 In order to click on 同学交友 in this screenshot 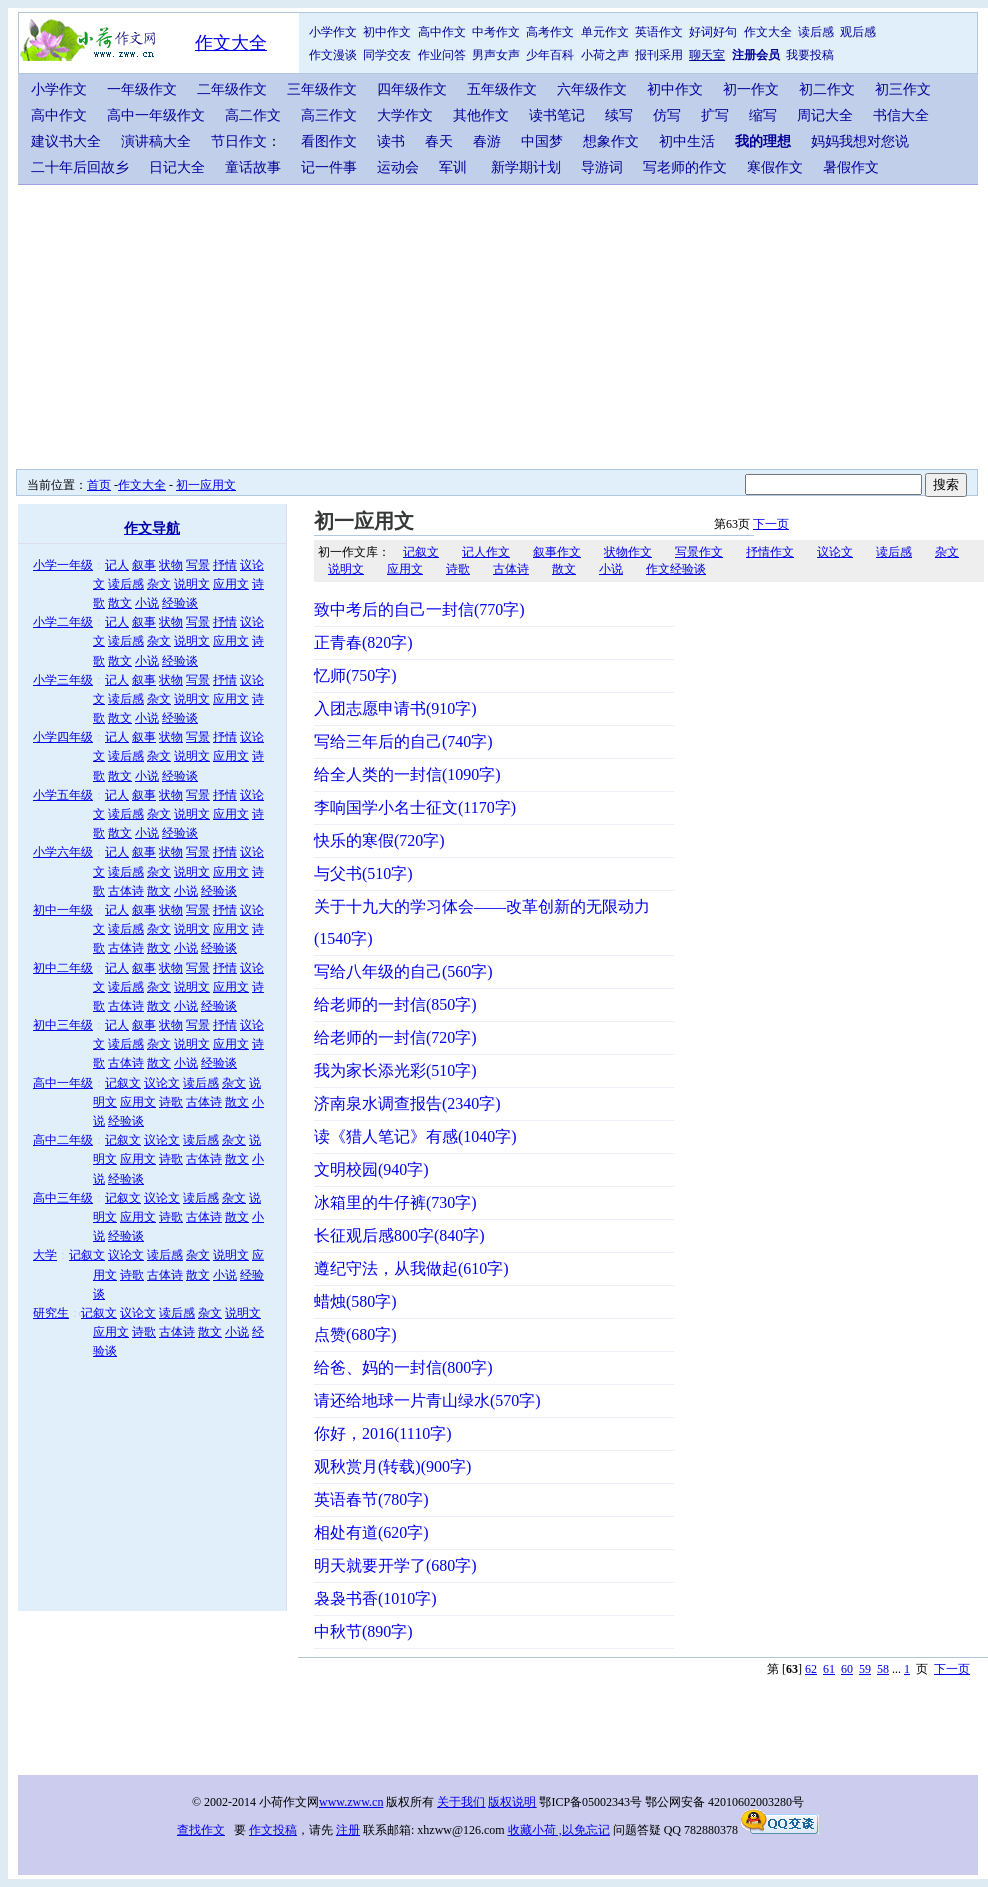, I will do `click(387, 55)`.